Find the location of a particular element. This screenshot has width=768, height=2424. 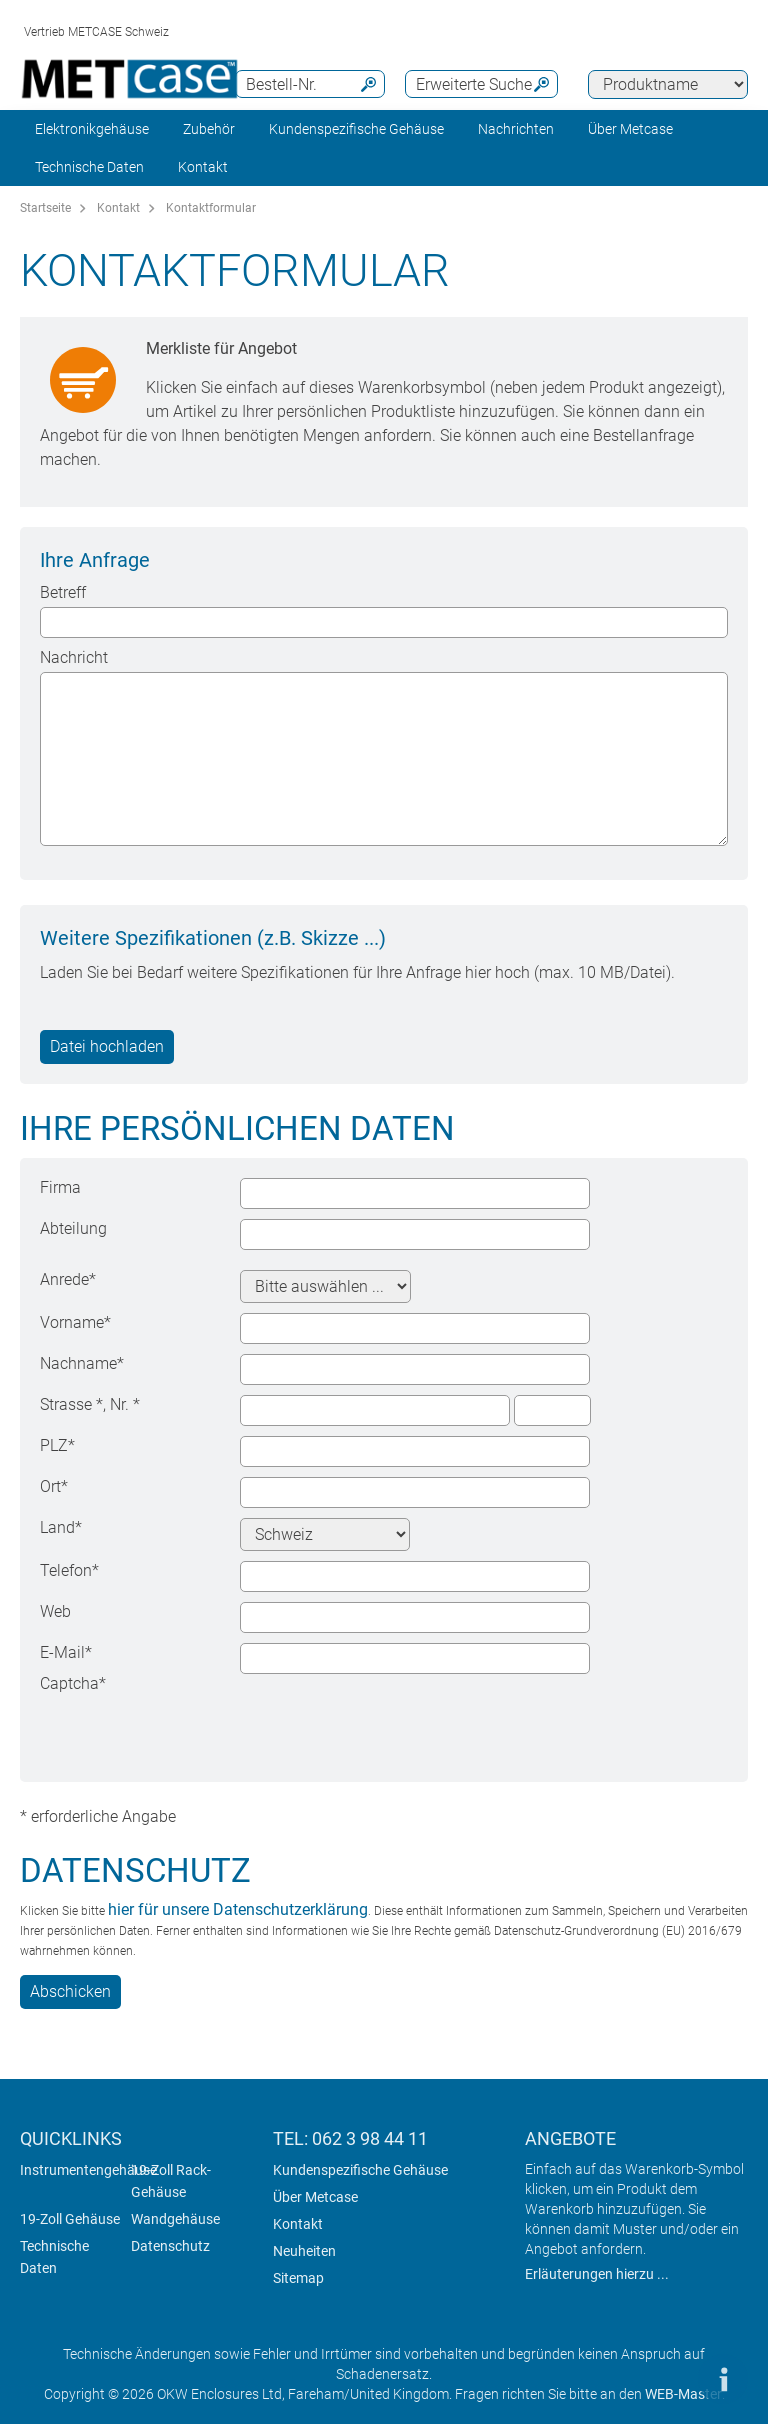

WEB-Master is located at coordinates (683, 2394).